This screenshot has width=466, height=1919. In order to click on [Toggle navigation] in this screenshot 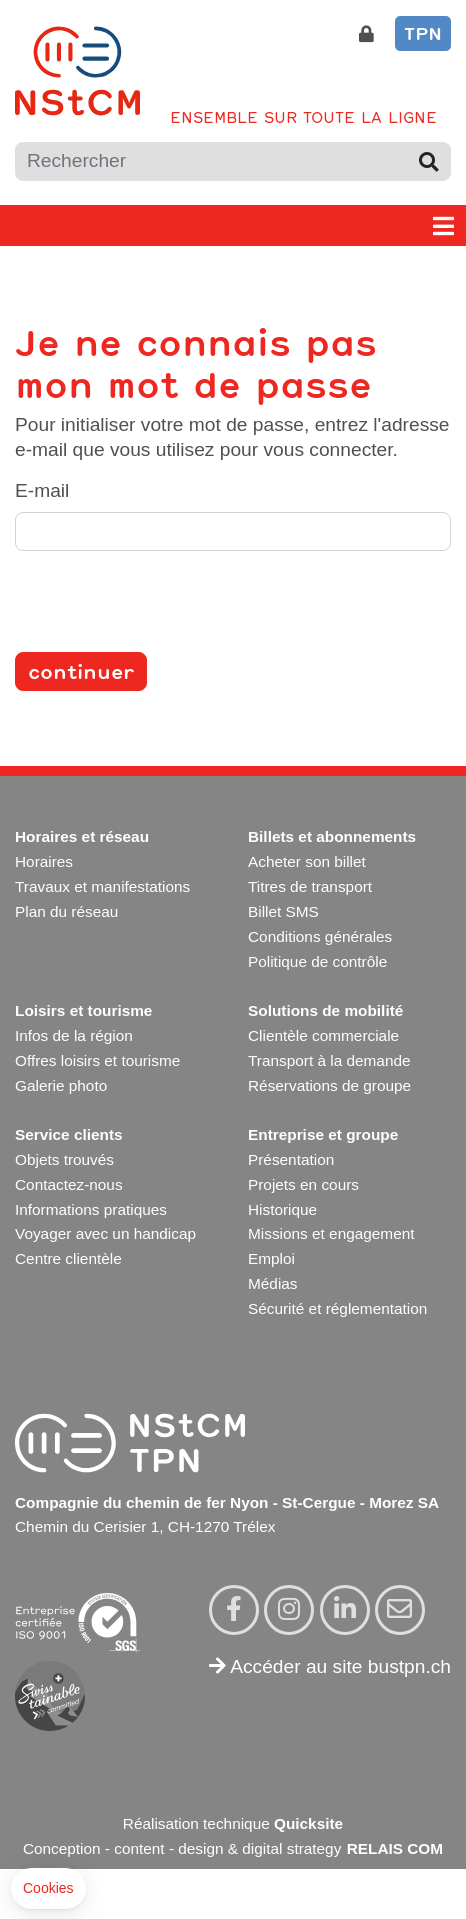, I will do `click(443, 225)`.